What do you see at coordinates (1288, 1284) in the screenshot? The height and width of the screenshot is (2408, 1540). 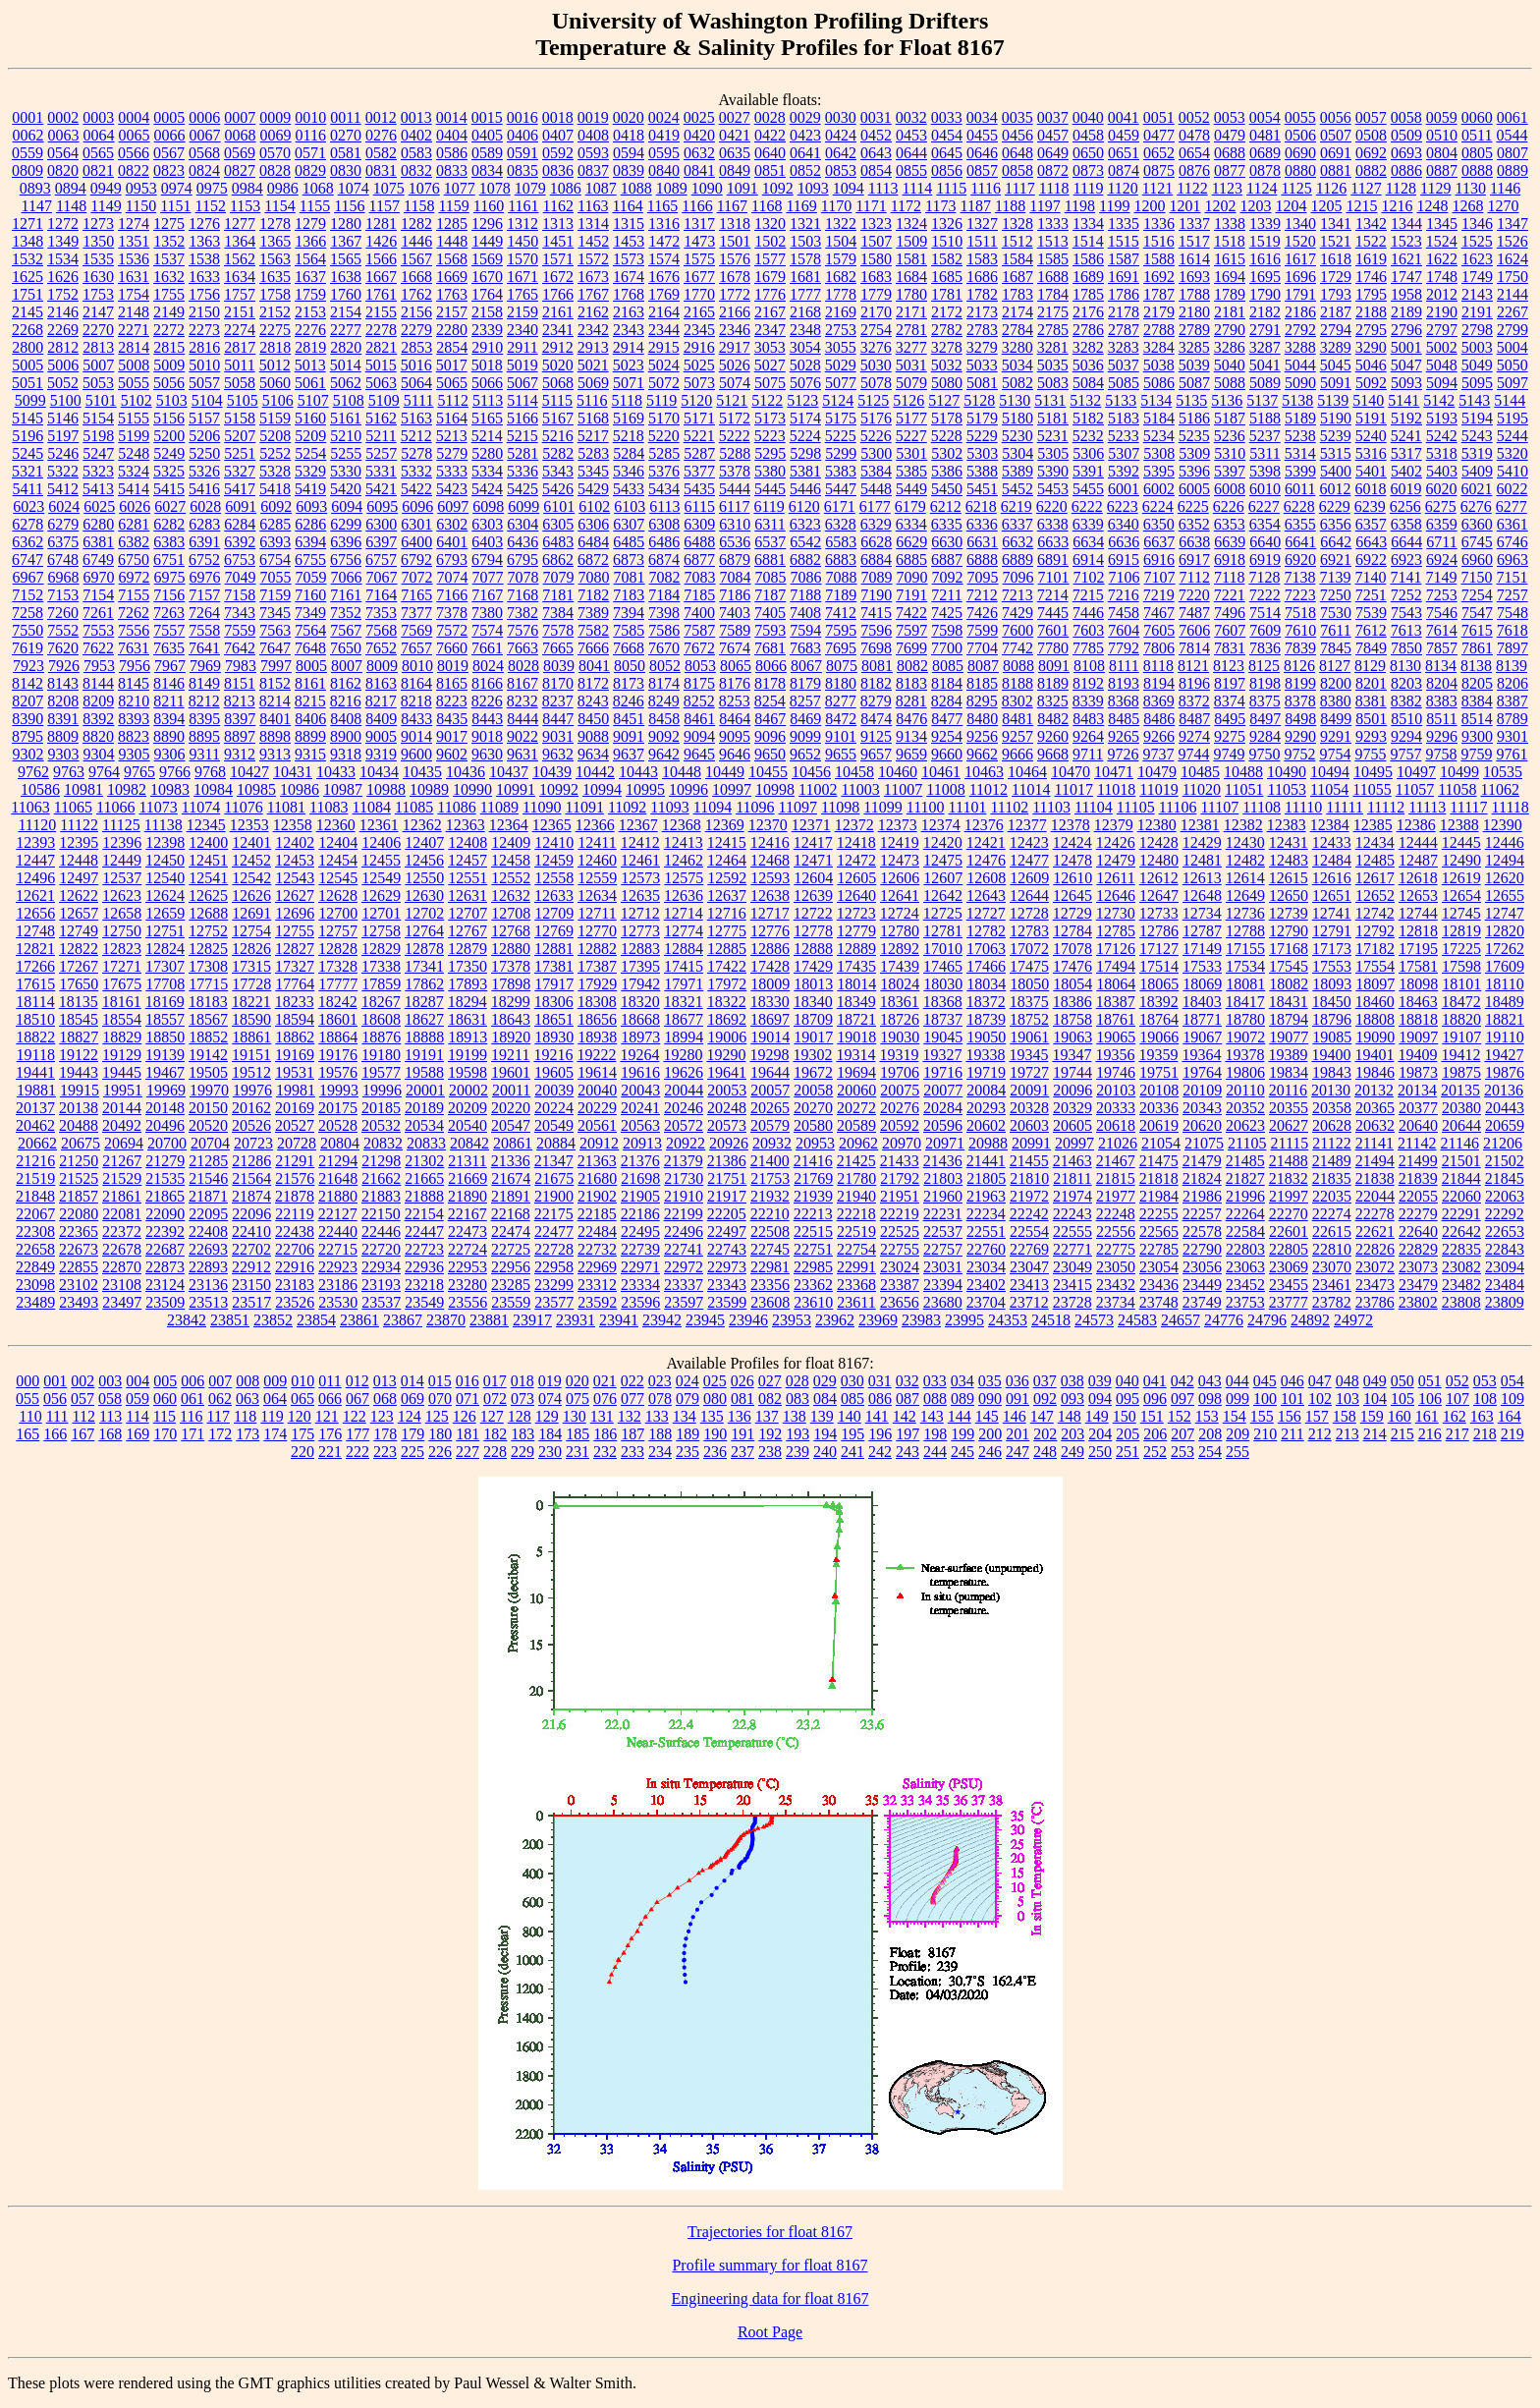 I see `23455` at bounding box center [1288, 1284].